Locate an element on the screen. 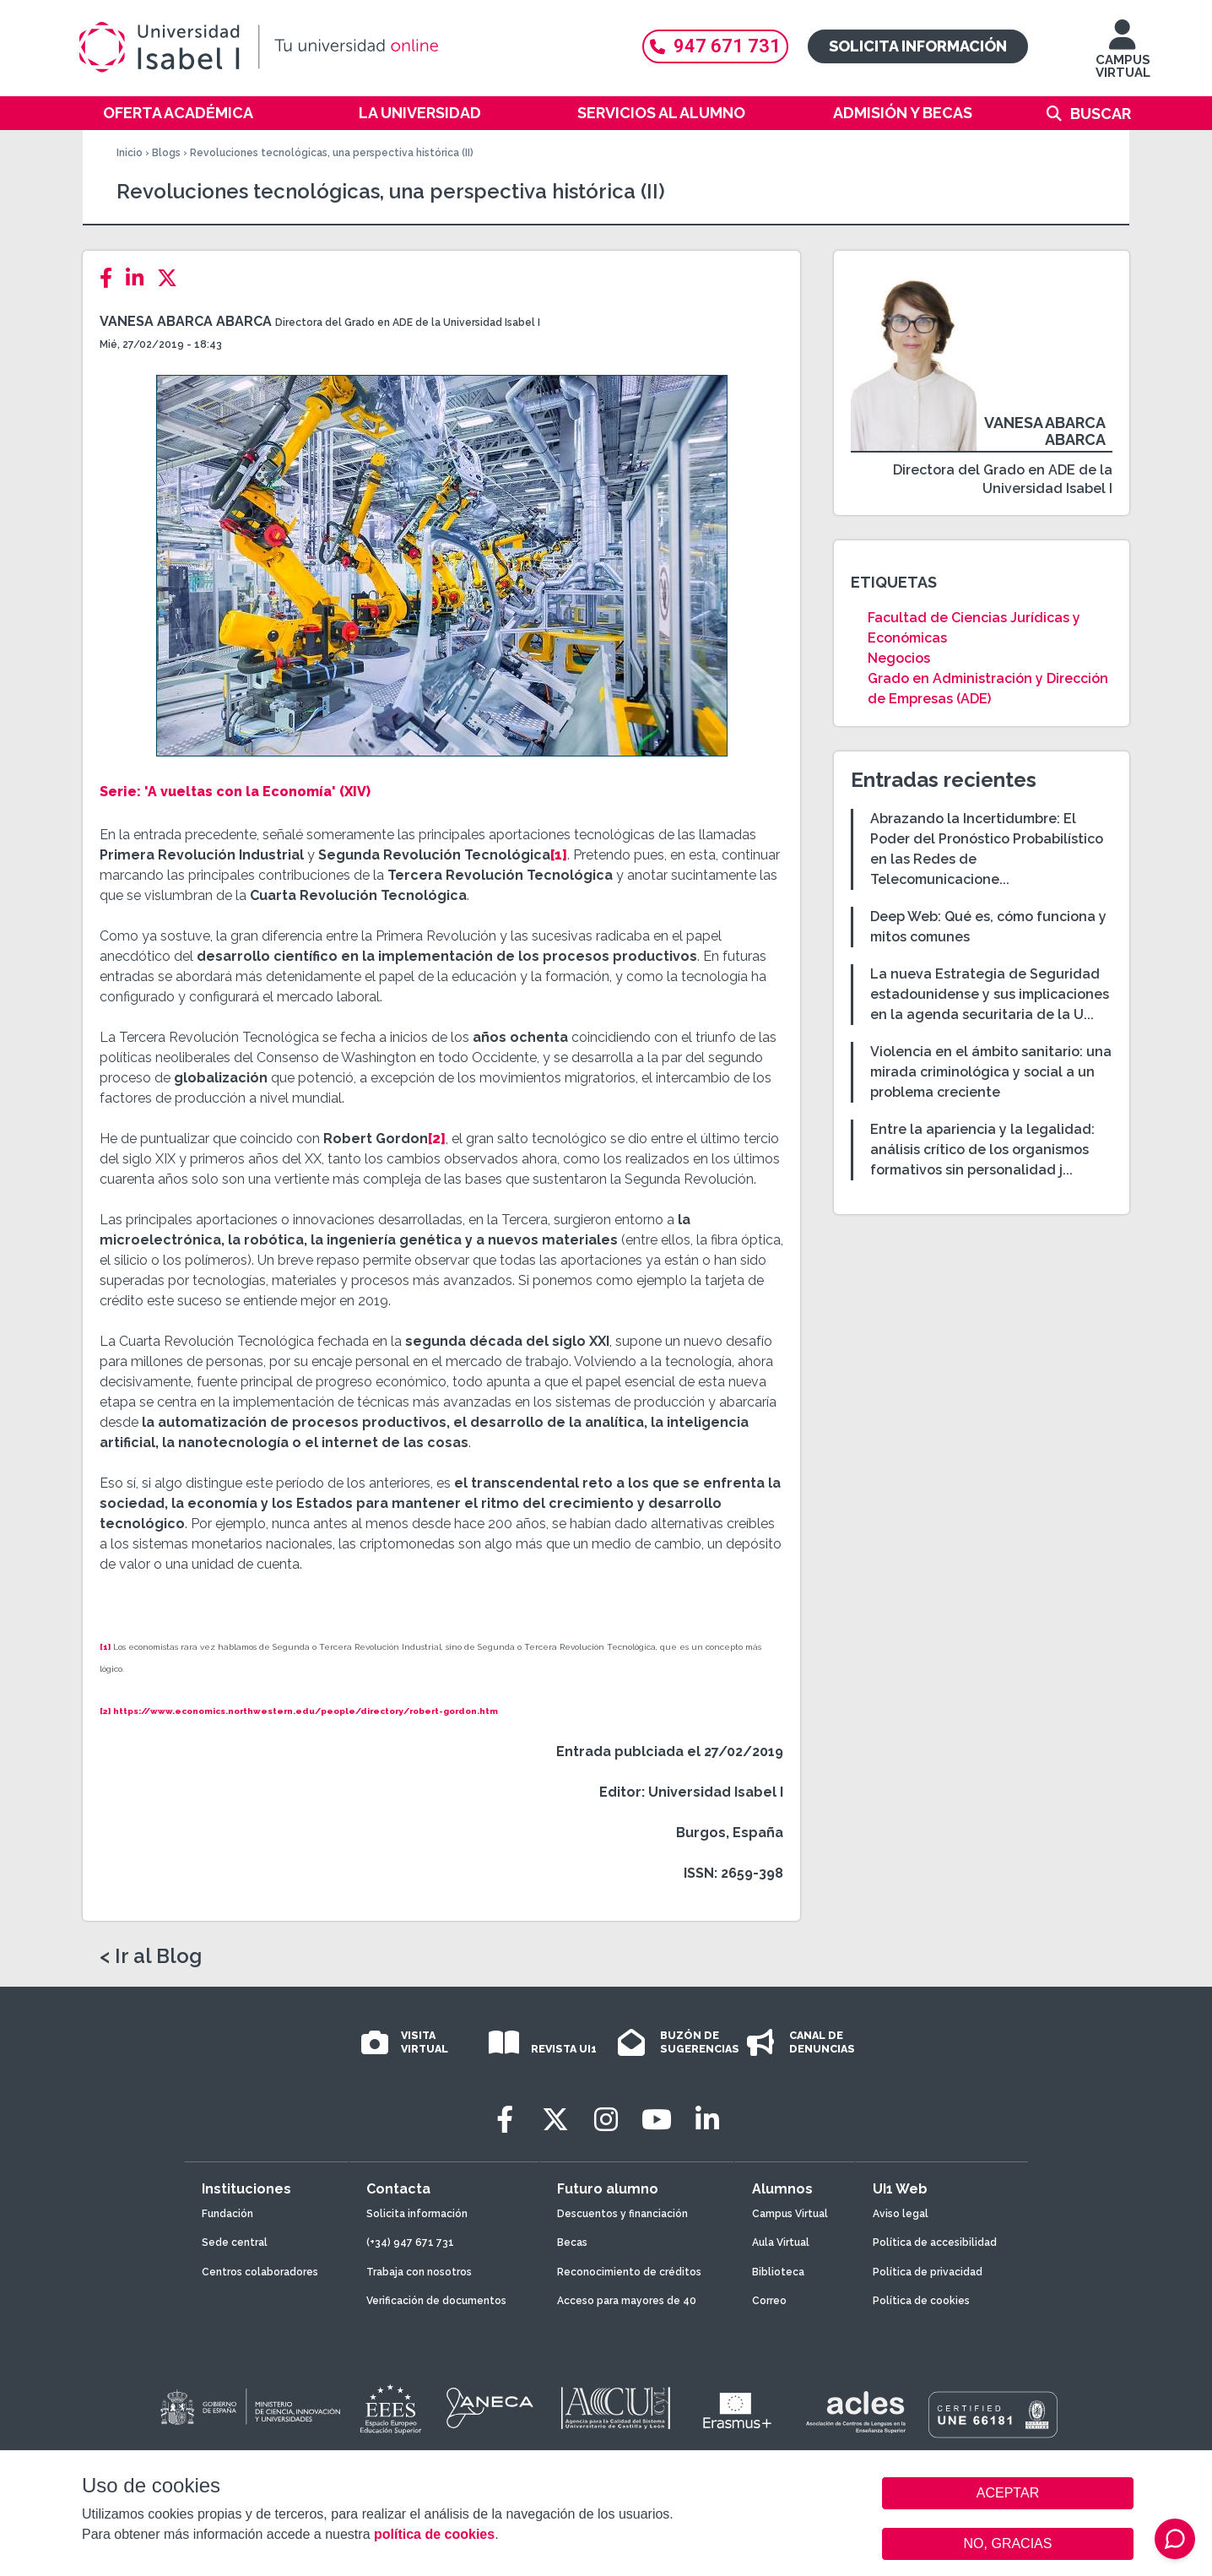 The height and width of the screenshot is (2576, 1212). Reconocimiento de créditos is located at coordinates (629, 2272).